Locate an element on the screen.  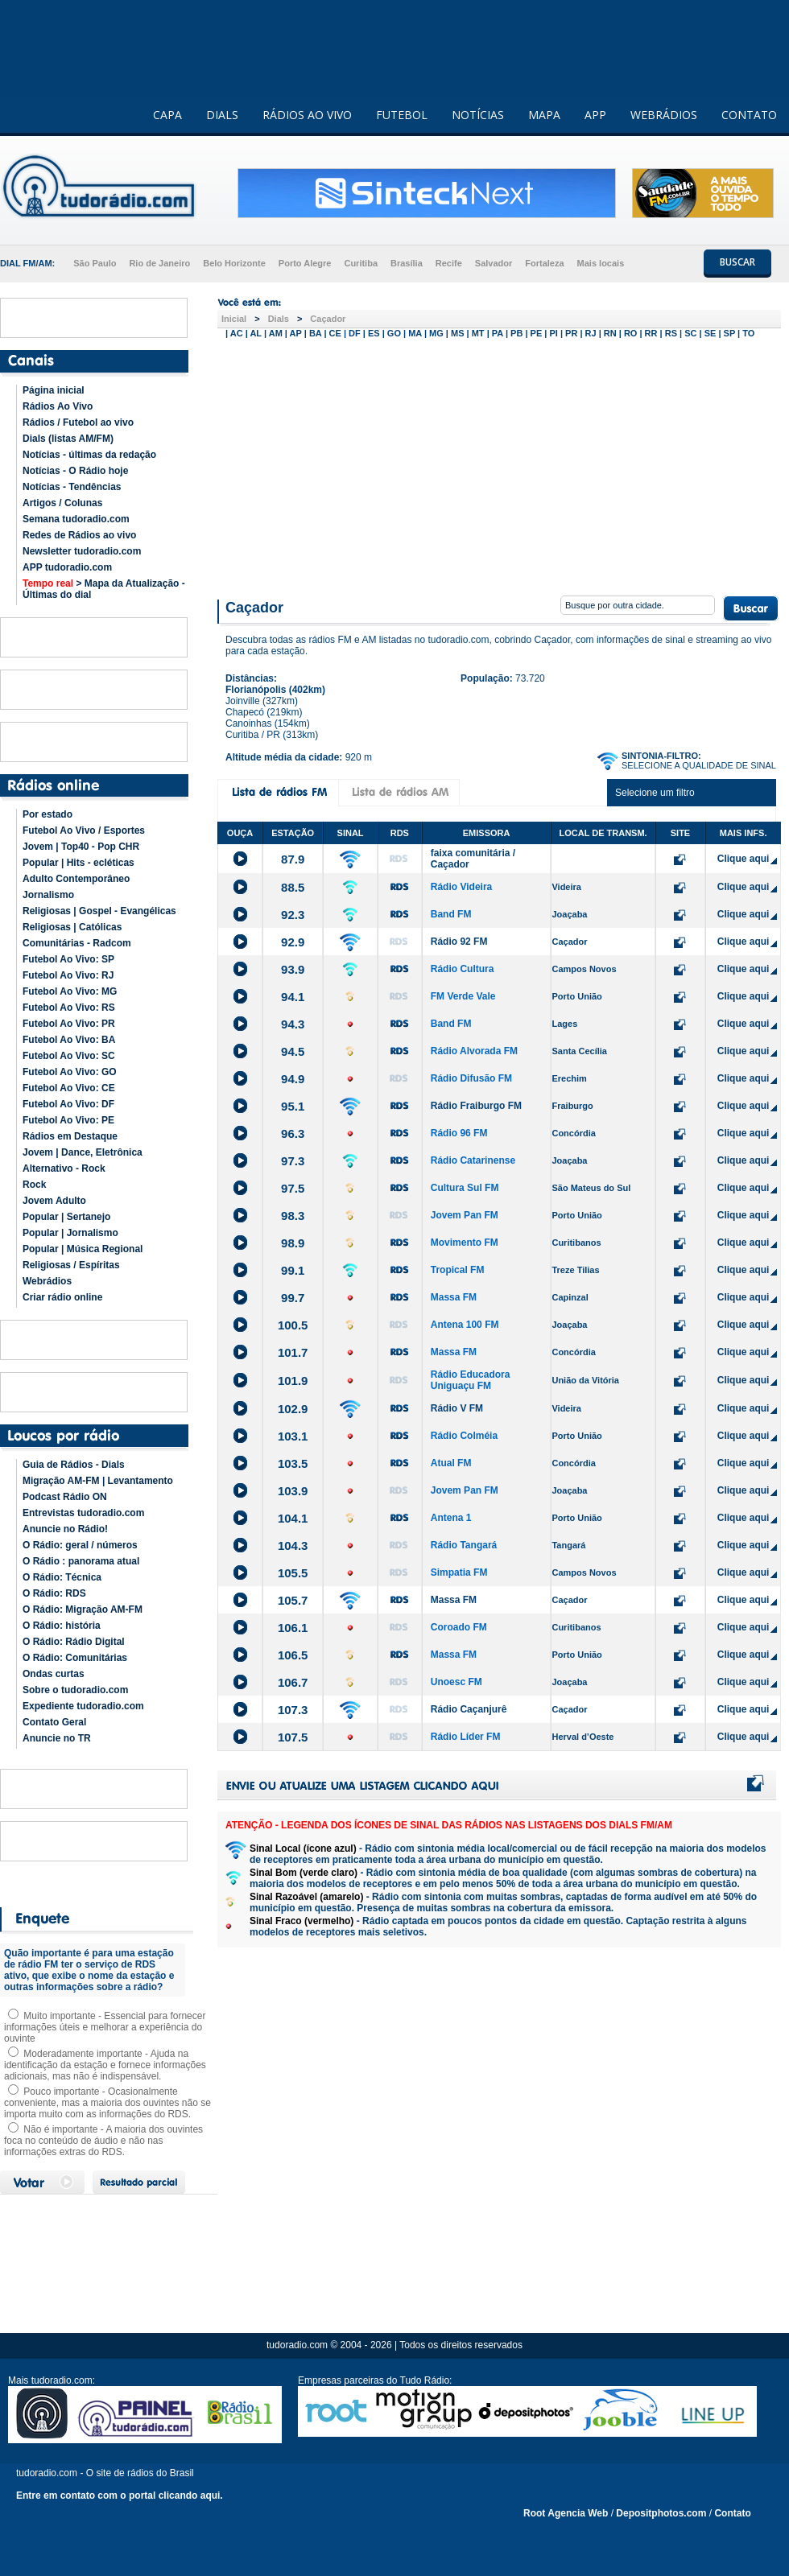
Webrádios is located at coordinates (47, 1281).